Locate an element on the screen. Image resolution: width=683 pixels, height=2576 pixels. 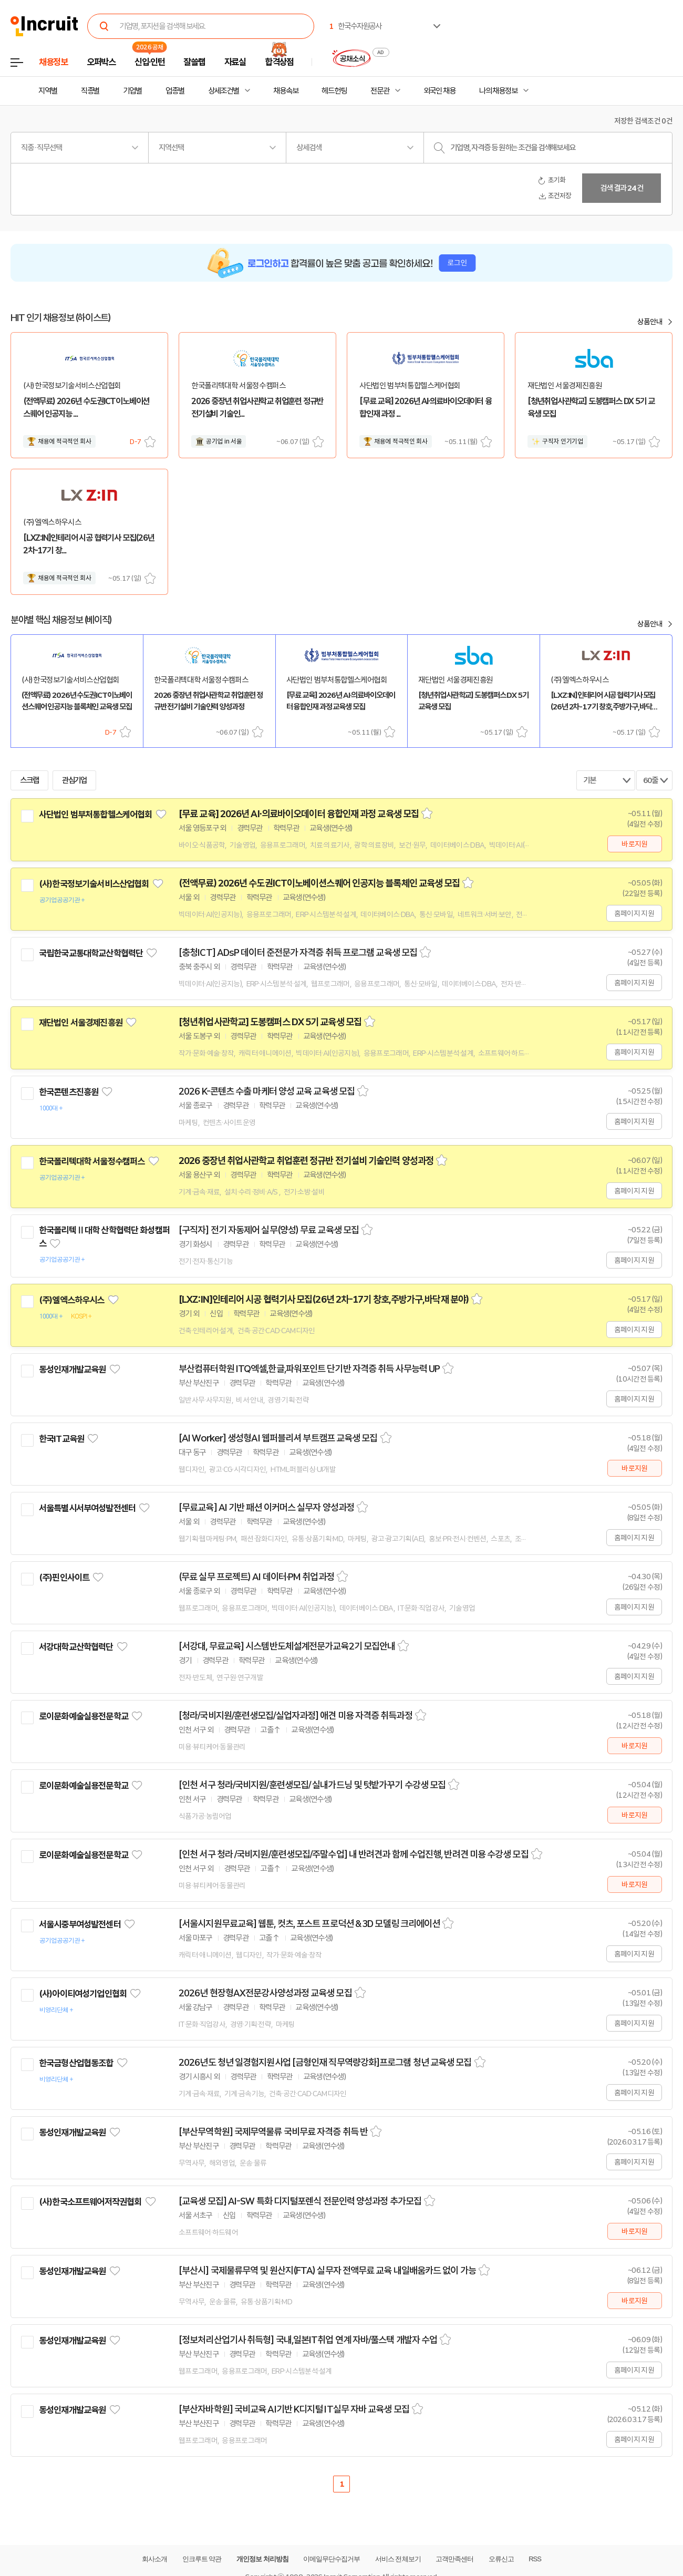
상품안내 is located at coordinates (650, 321).